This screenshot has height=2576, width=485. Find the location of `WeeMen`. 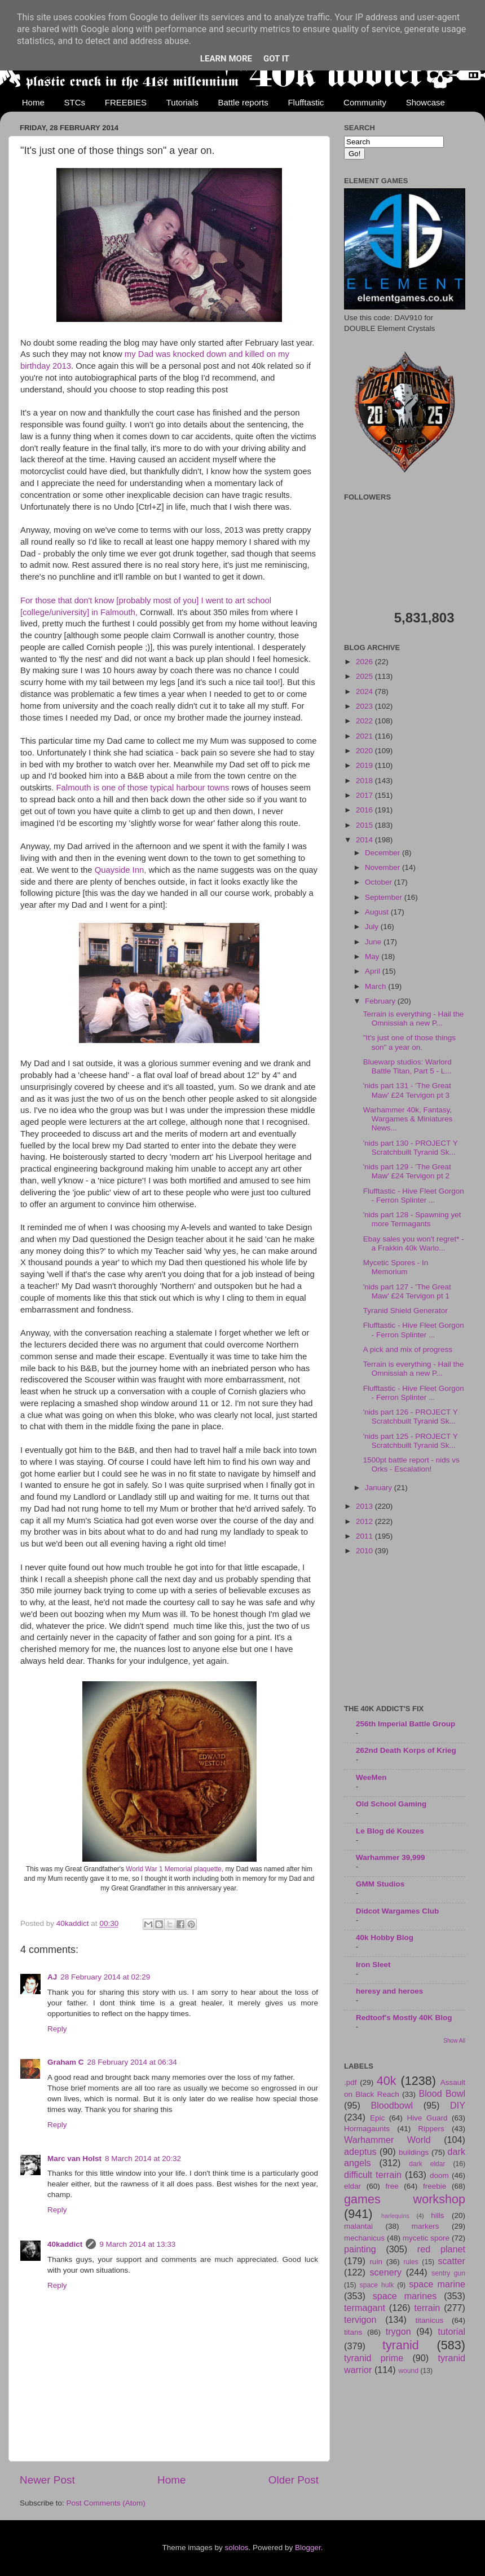

WeeMen is located at coordinates (371, 1777).